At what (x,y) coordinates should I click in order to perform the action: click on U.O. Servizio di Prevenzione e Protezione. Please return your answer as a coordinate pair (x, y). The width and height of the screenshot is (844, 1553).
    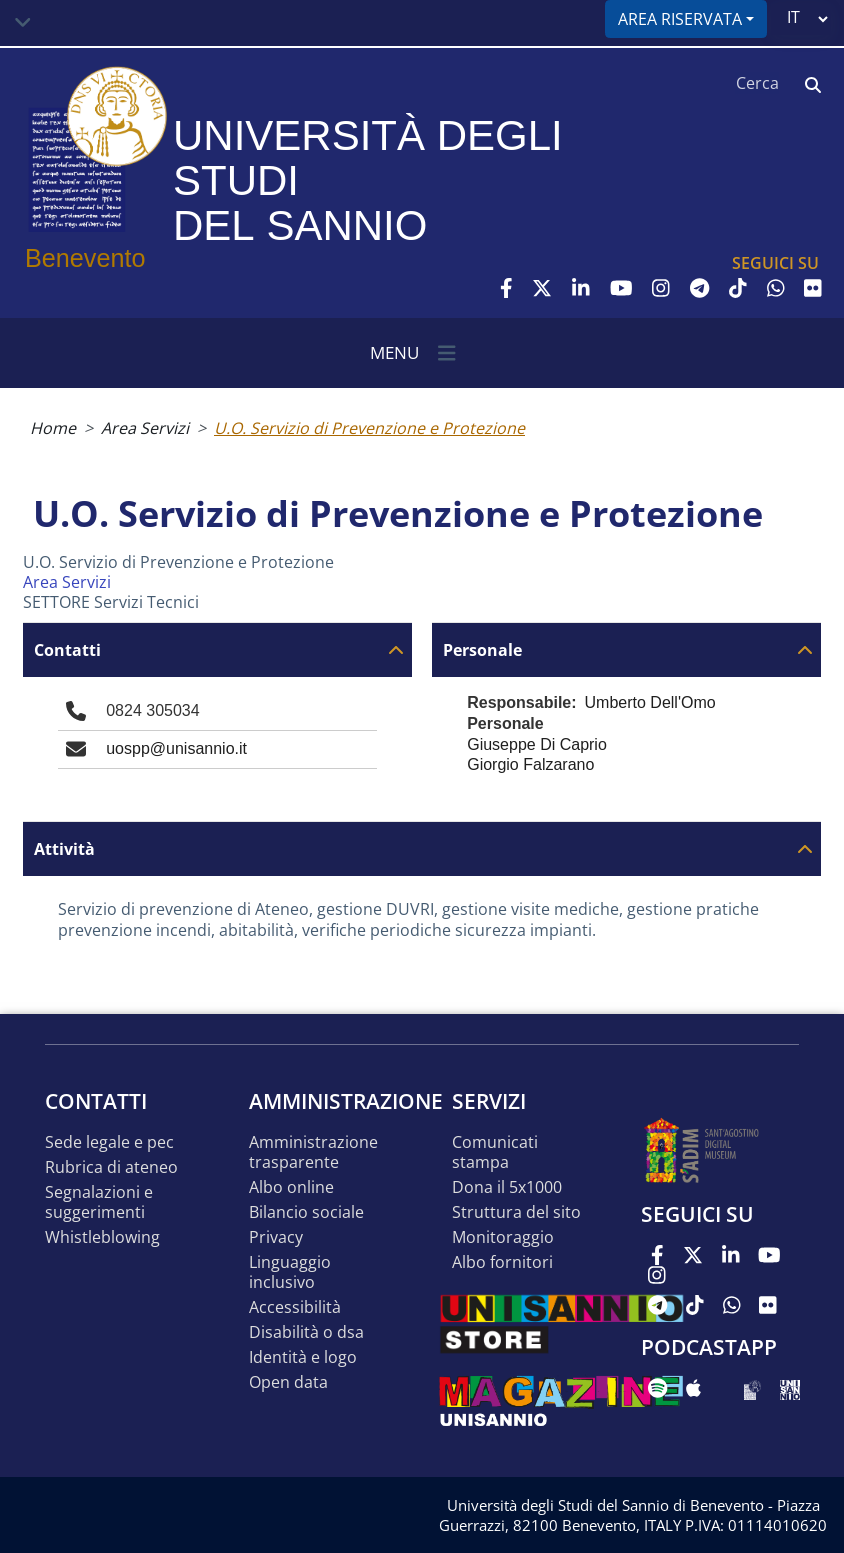
    Looking at the image, I should click on (369, 428).